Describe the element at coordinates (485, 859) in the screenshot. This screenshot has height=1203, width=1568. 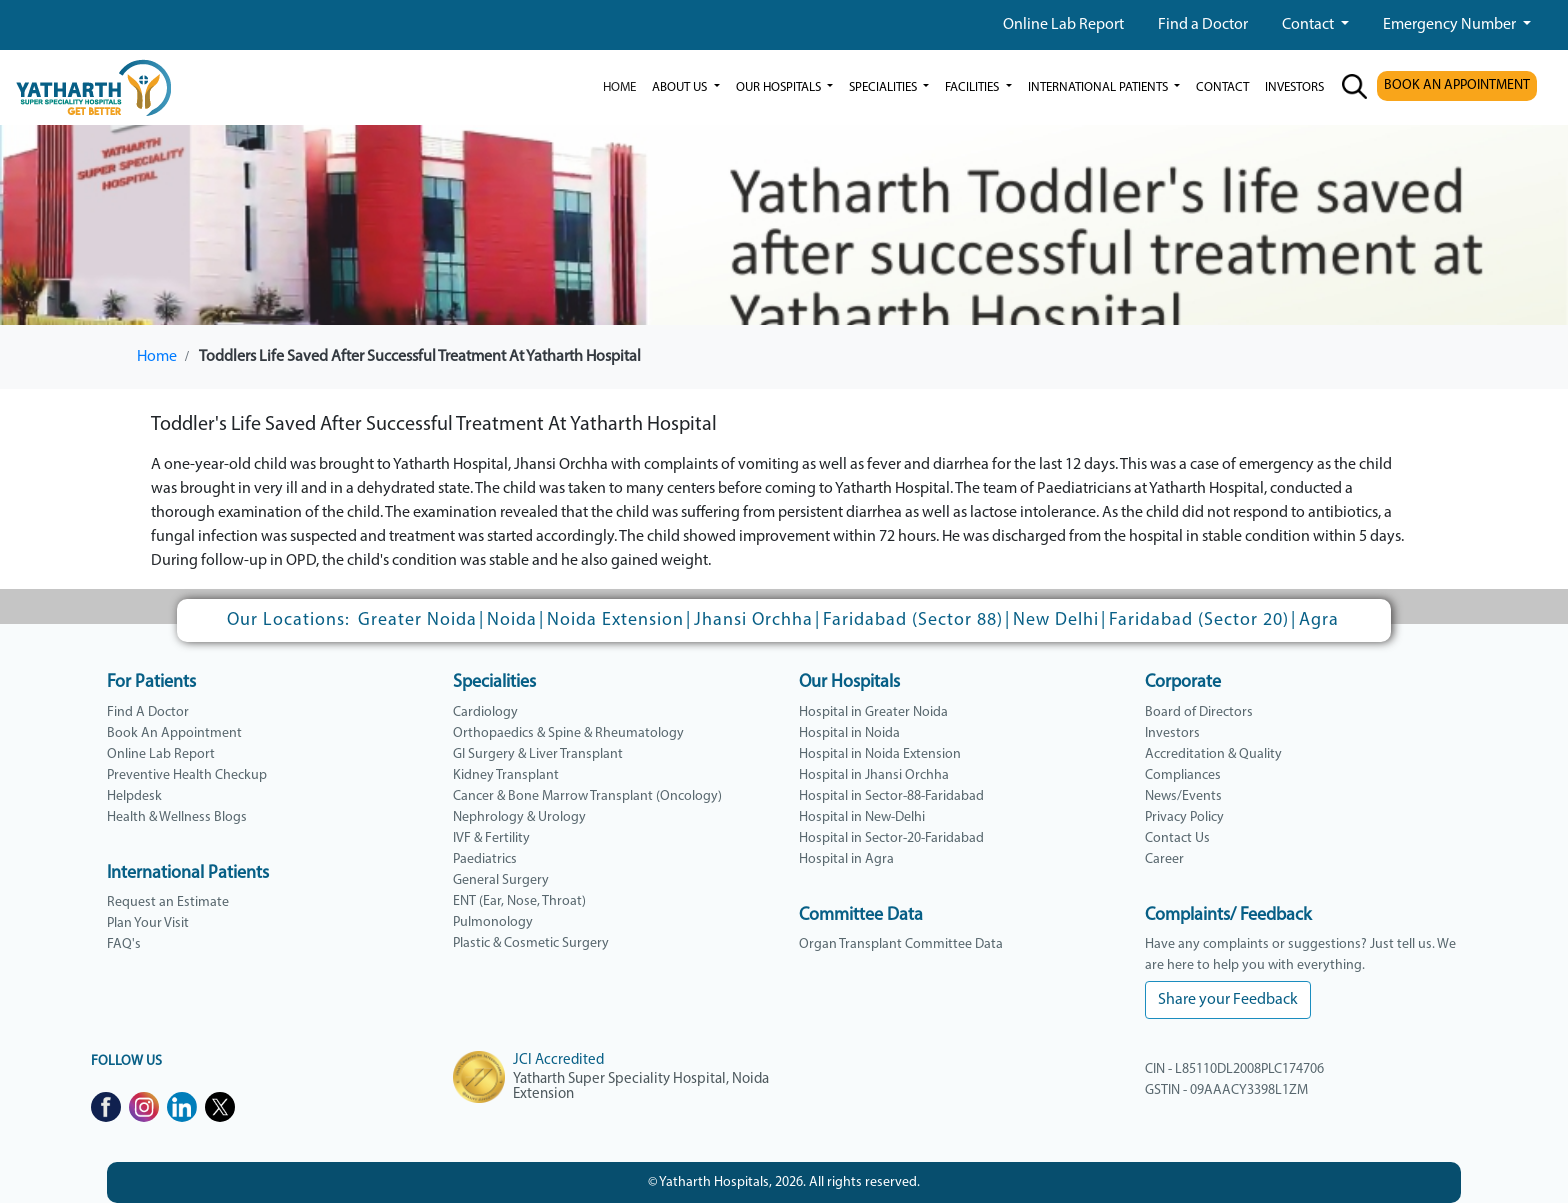
I see `Paediatrics` at that location.